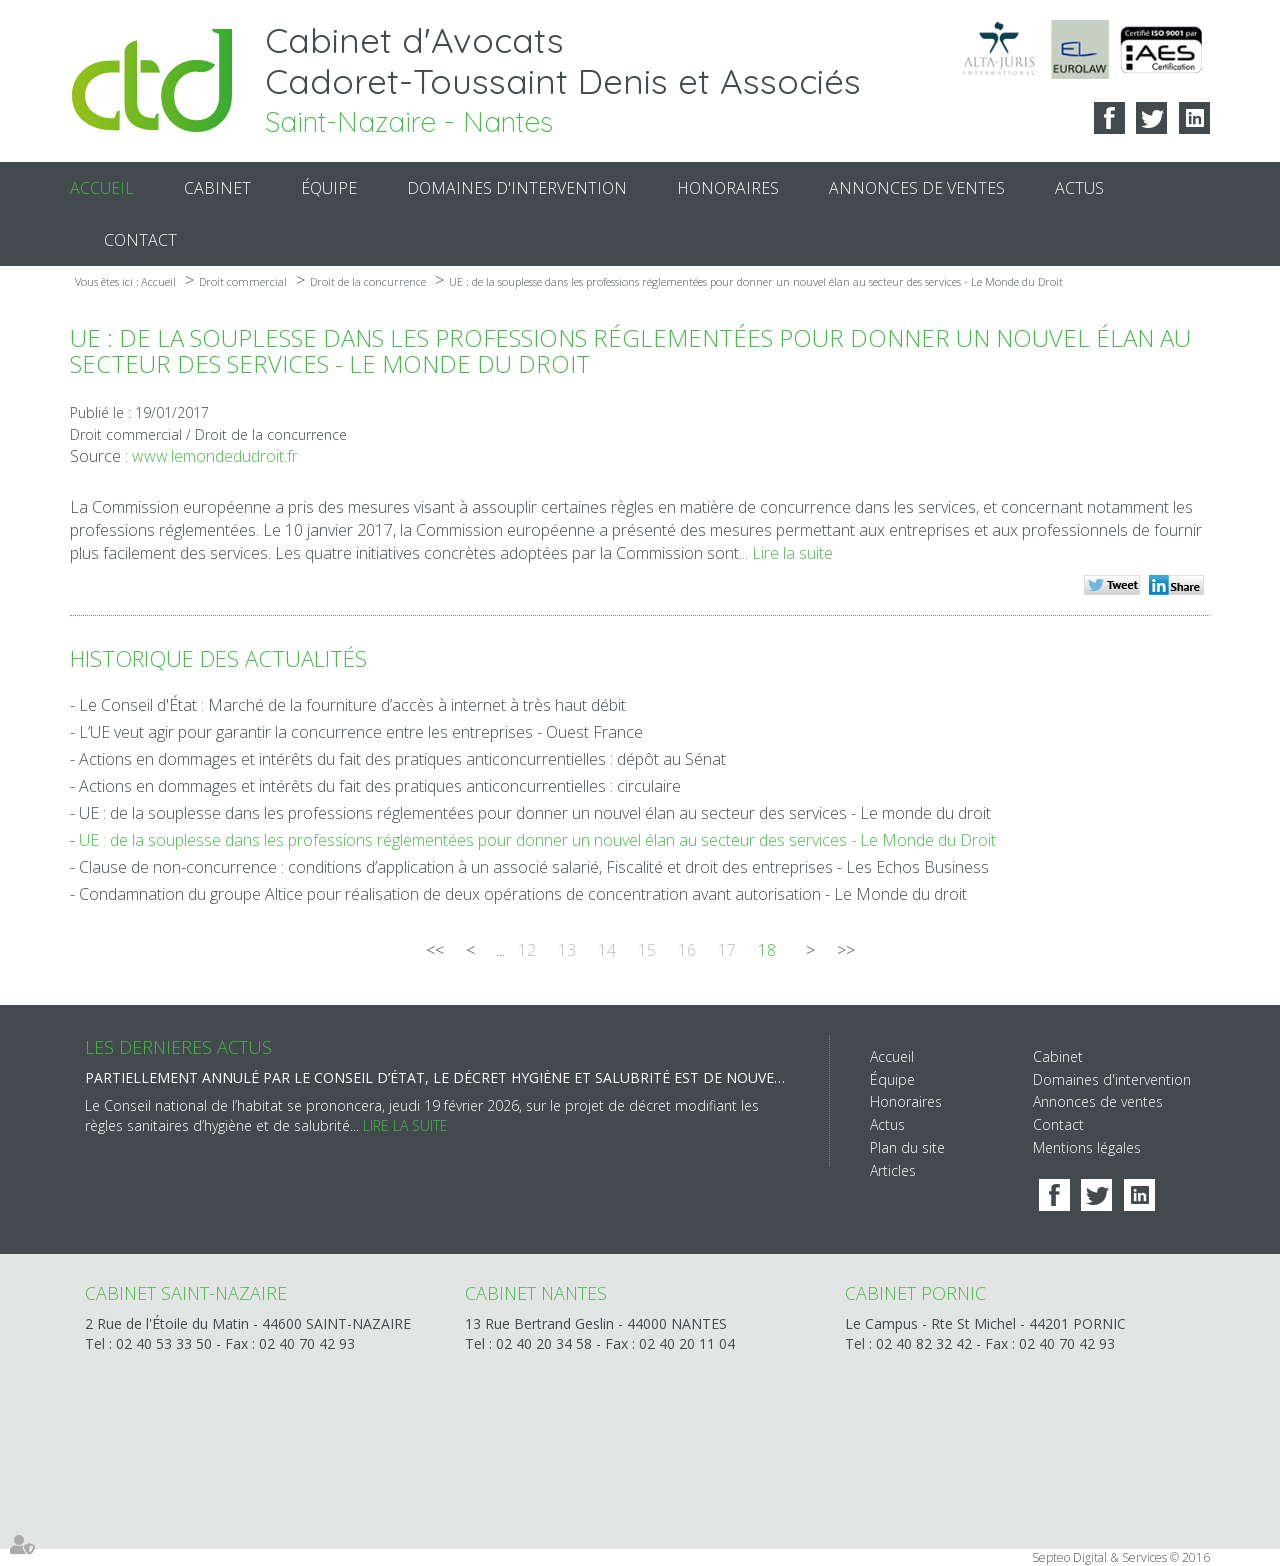  Describe the element at coordinates (243, 281) in the screenshot. I see `Droit commercial` at that location.